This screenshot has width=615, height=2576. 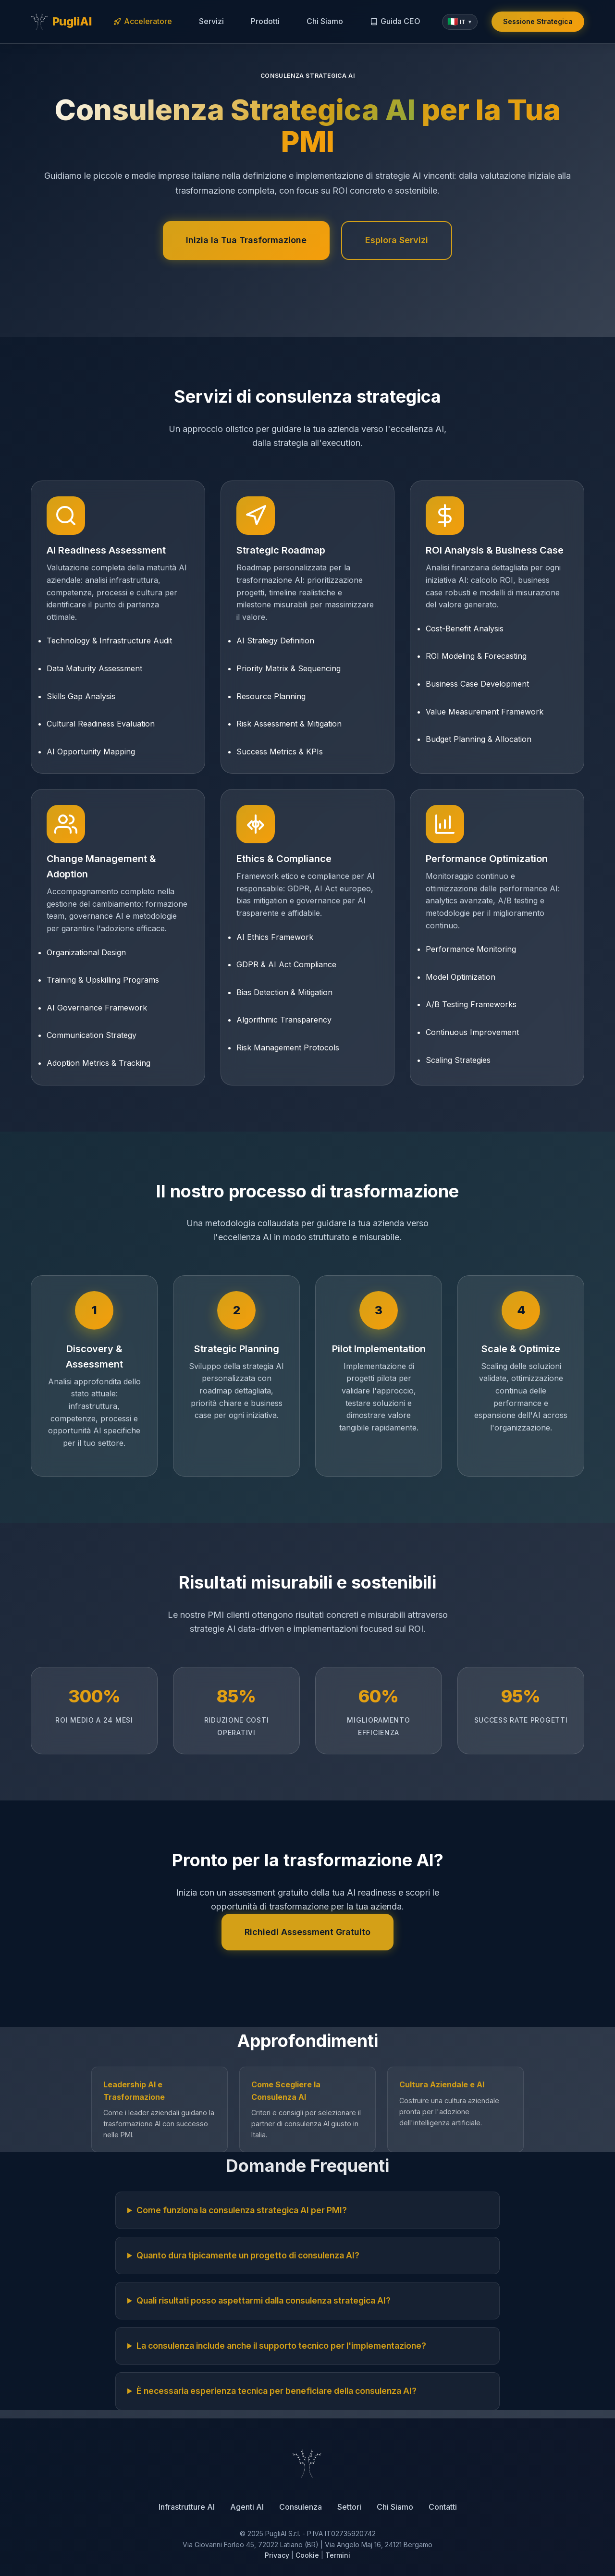 I want to click on Esplora Servizi, so click(x=396, y=240).